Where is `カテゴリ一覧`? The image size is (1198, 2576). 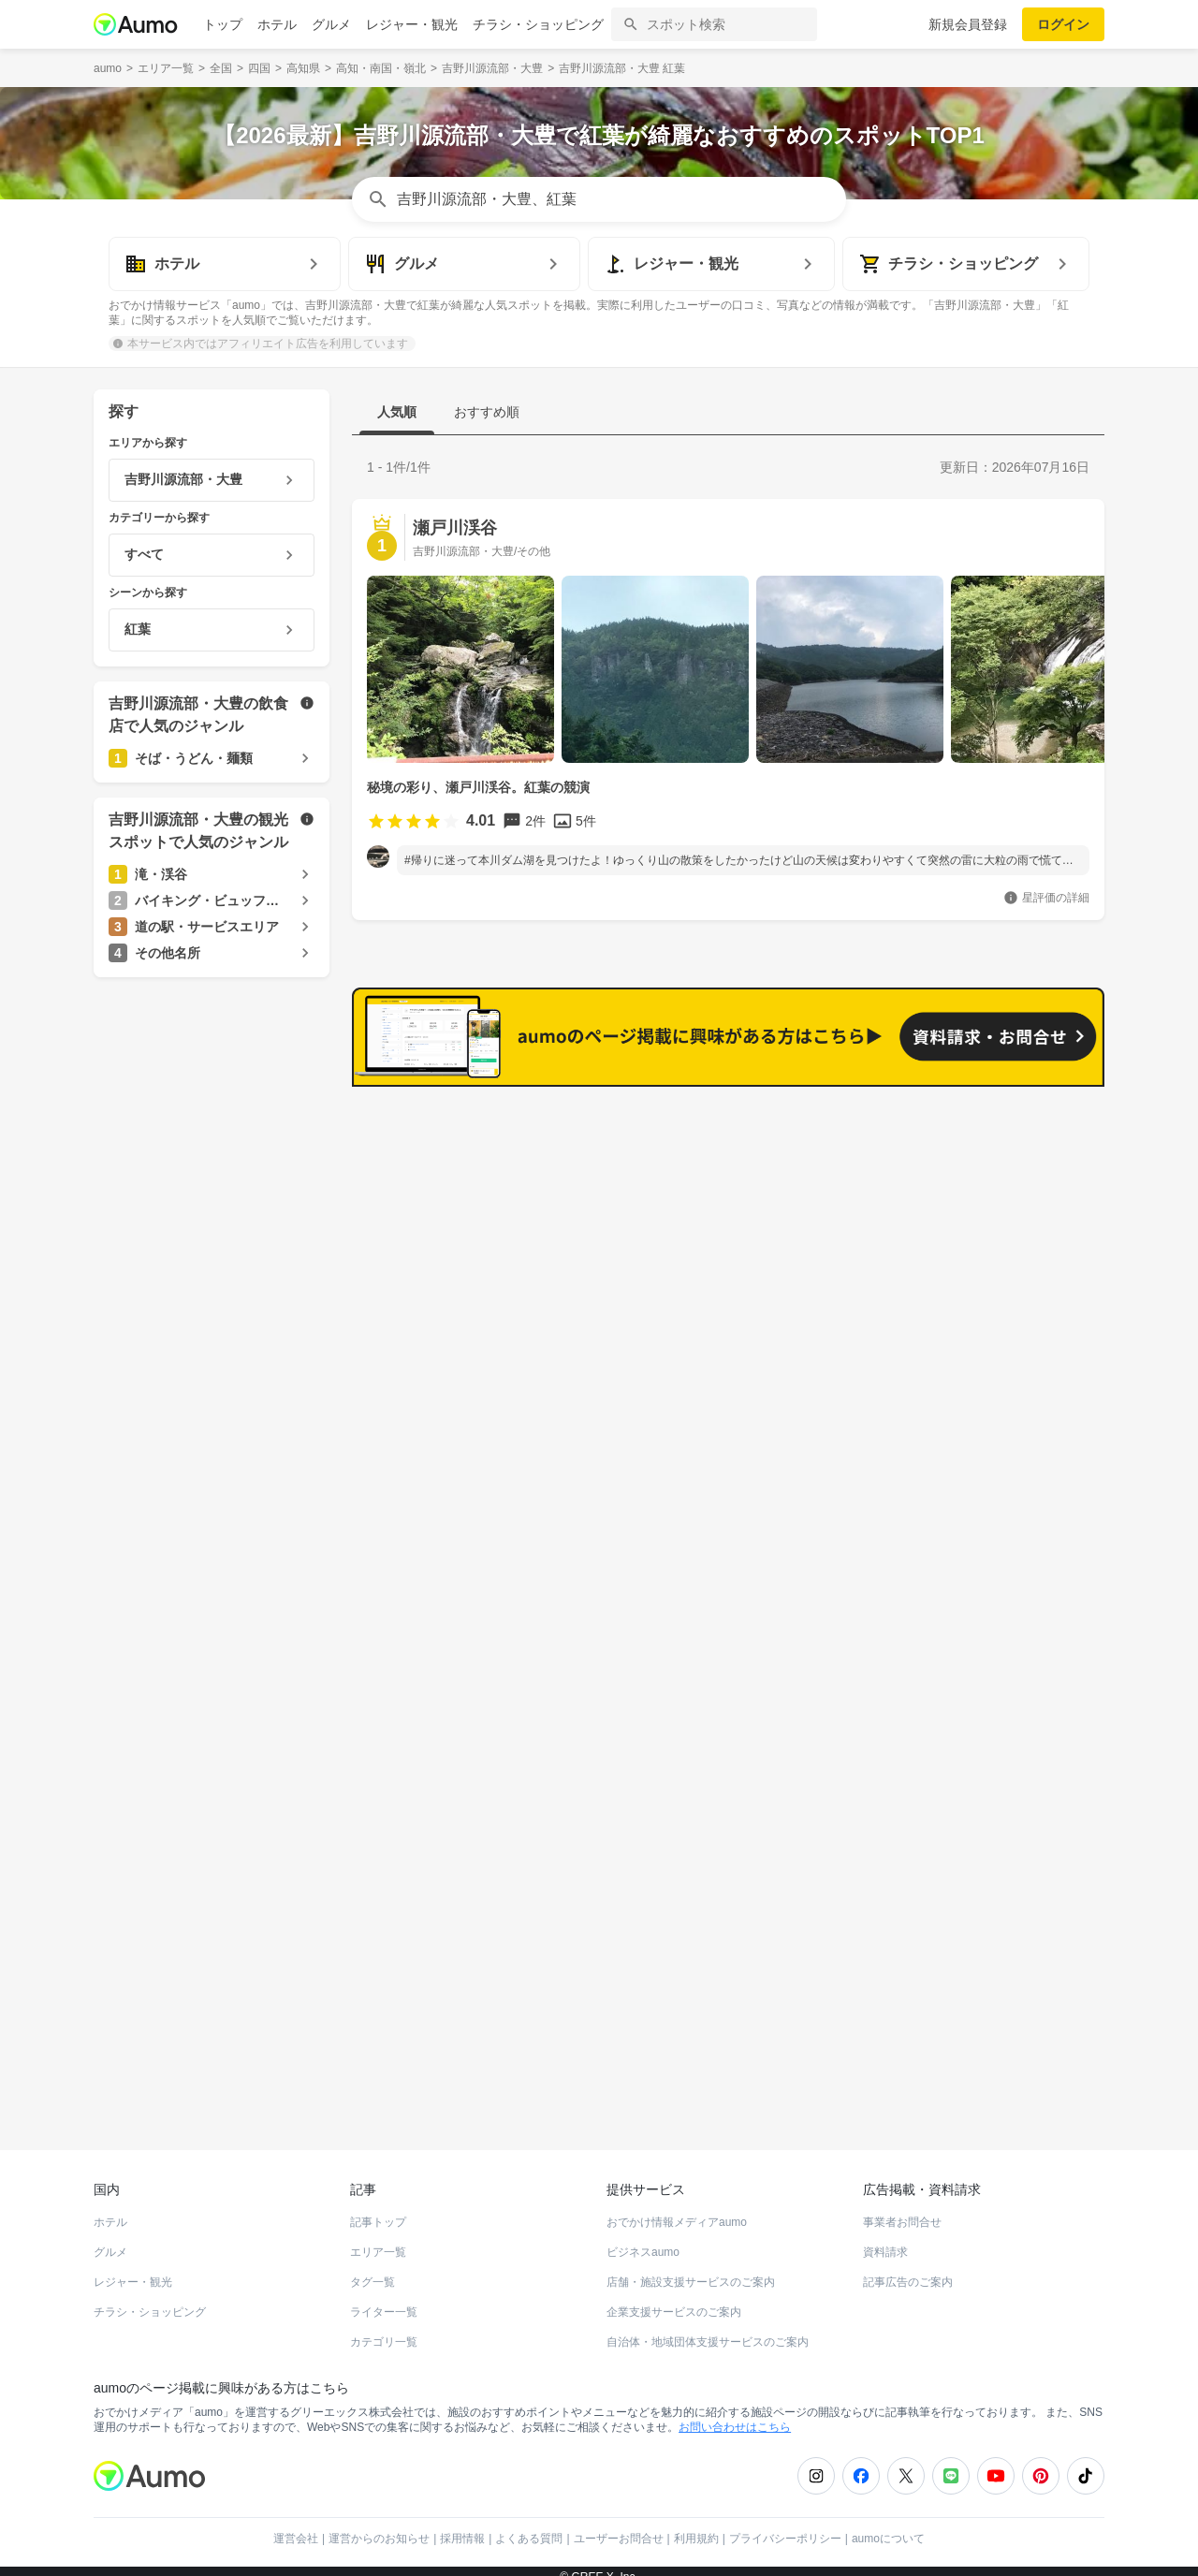
カテゴリ一覧 is located at coordinates (383, 2328).